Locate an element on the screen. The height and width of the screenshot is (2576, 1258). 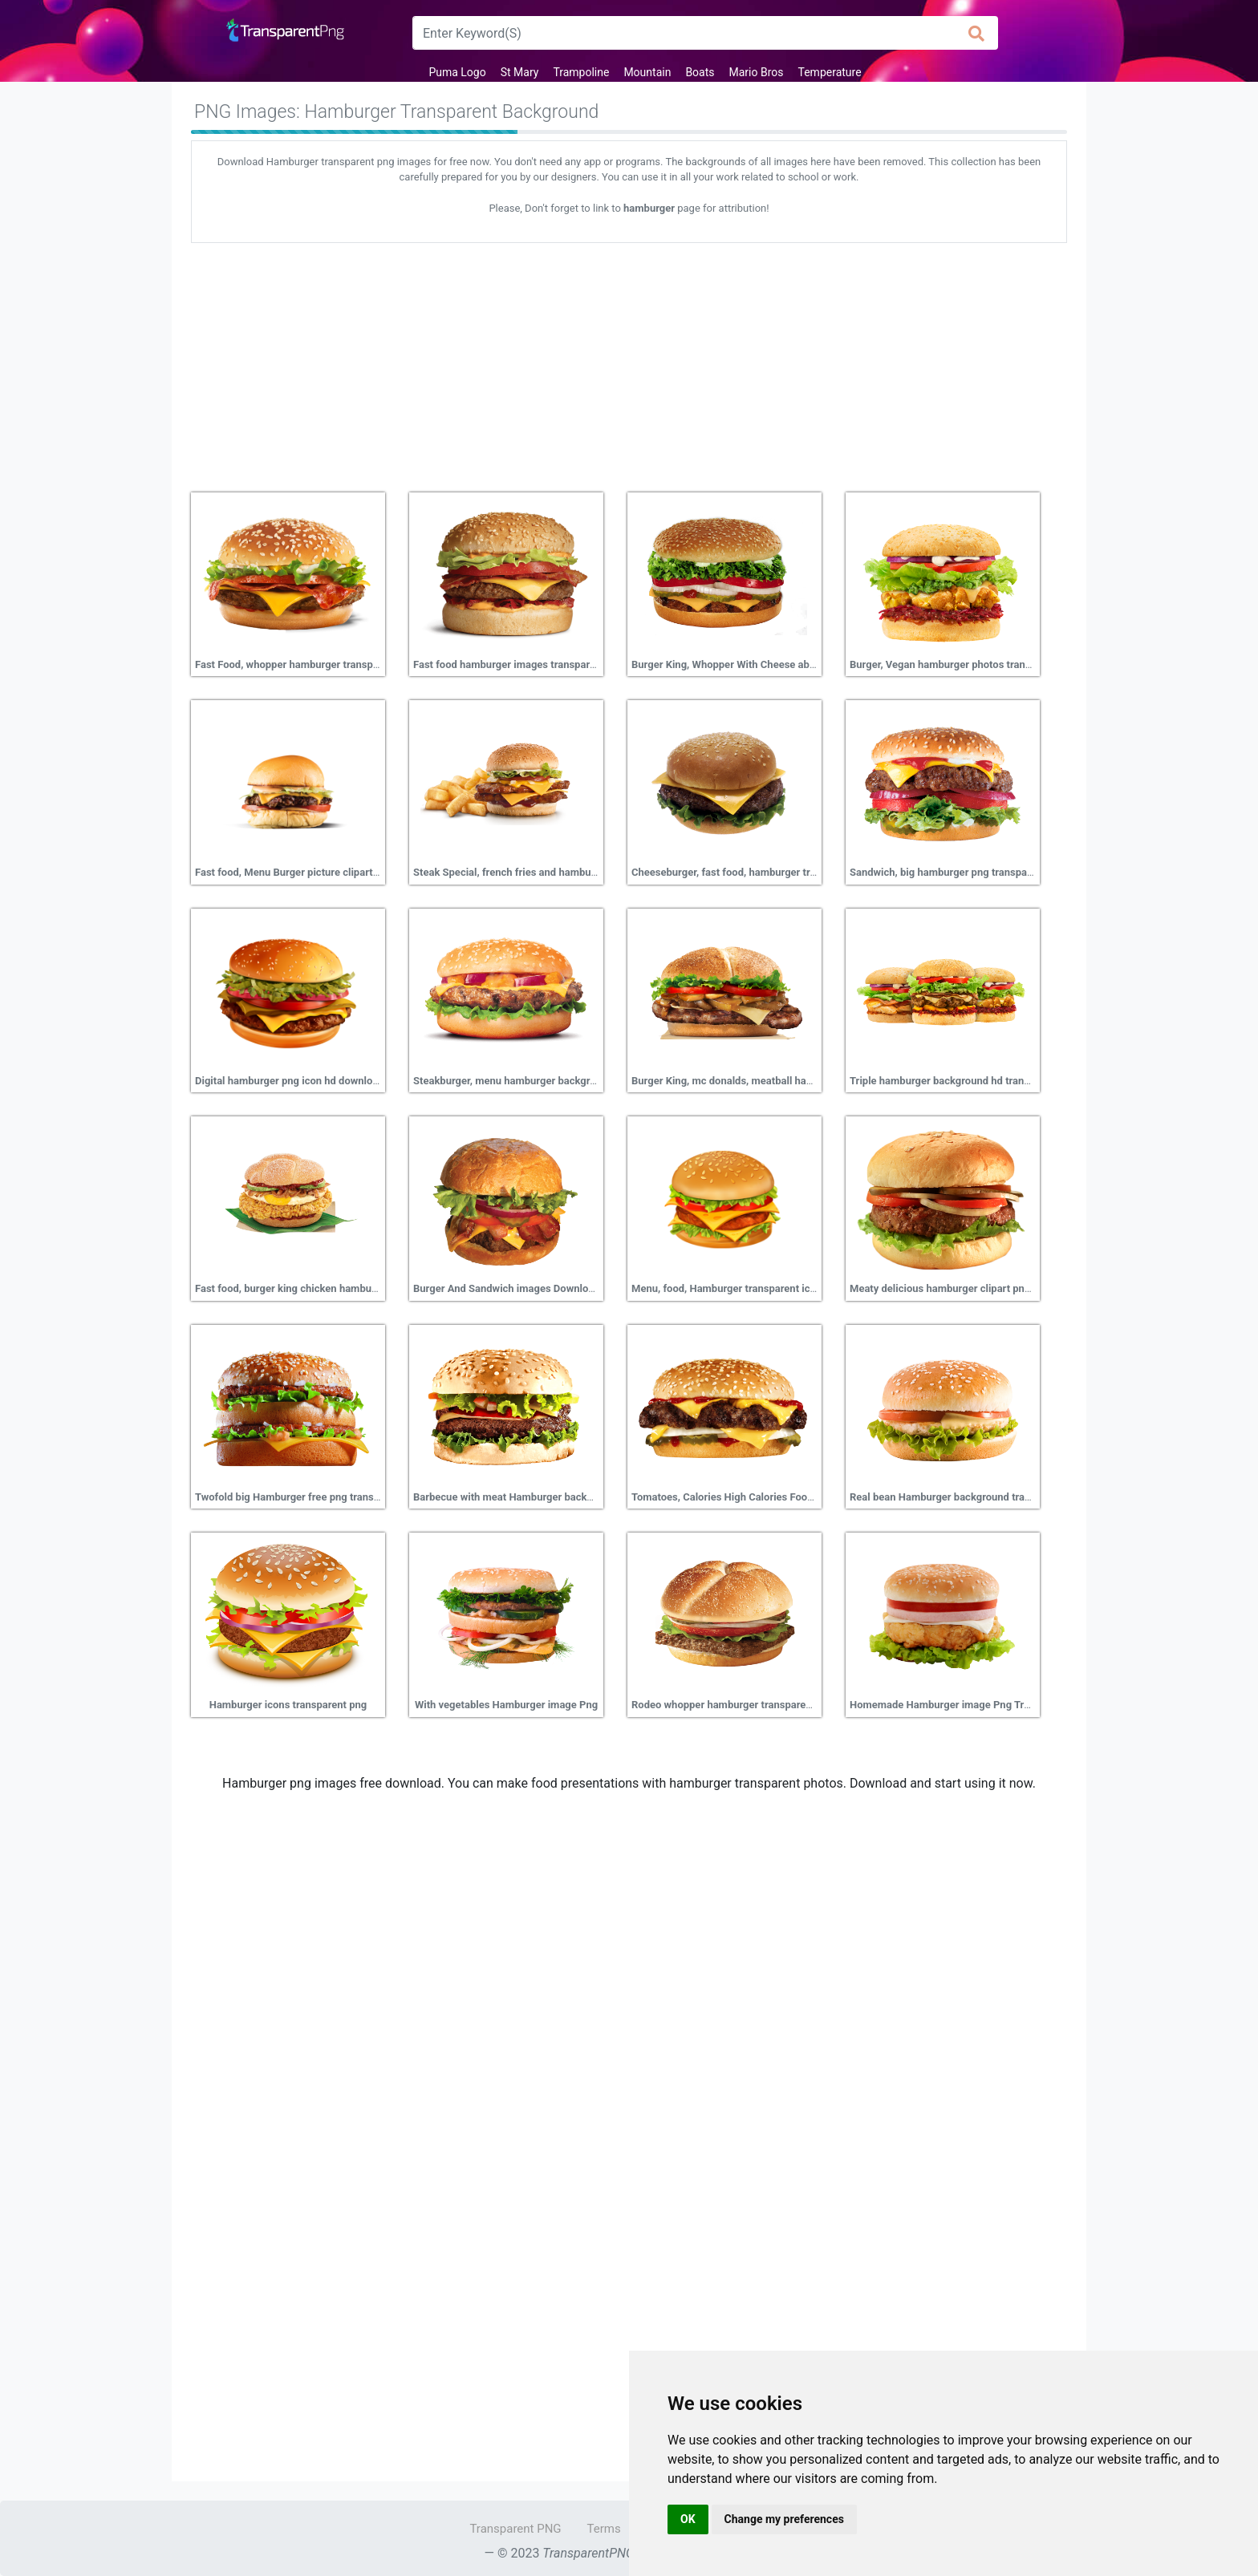
Change my preferences [button] is located at coordinates (784, 2519).